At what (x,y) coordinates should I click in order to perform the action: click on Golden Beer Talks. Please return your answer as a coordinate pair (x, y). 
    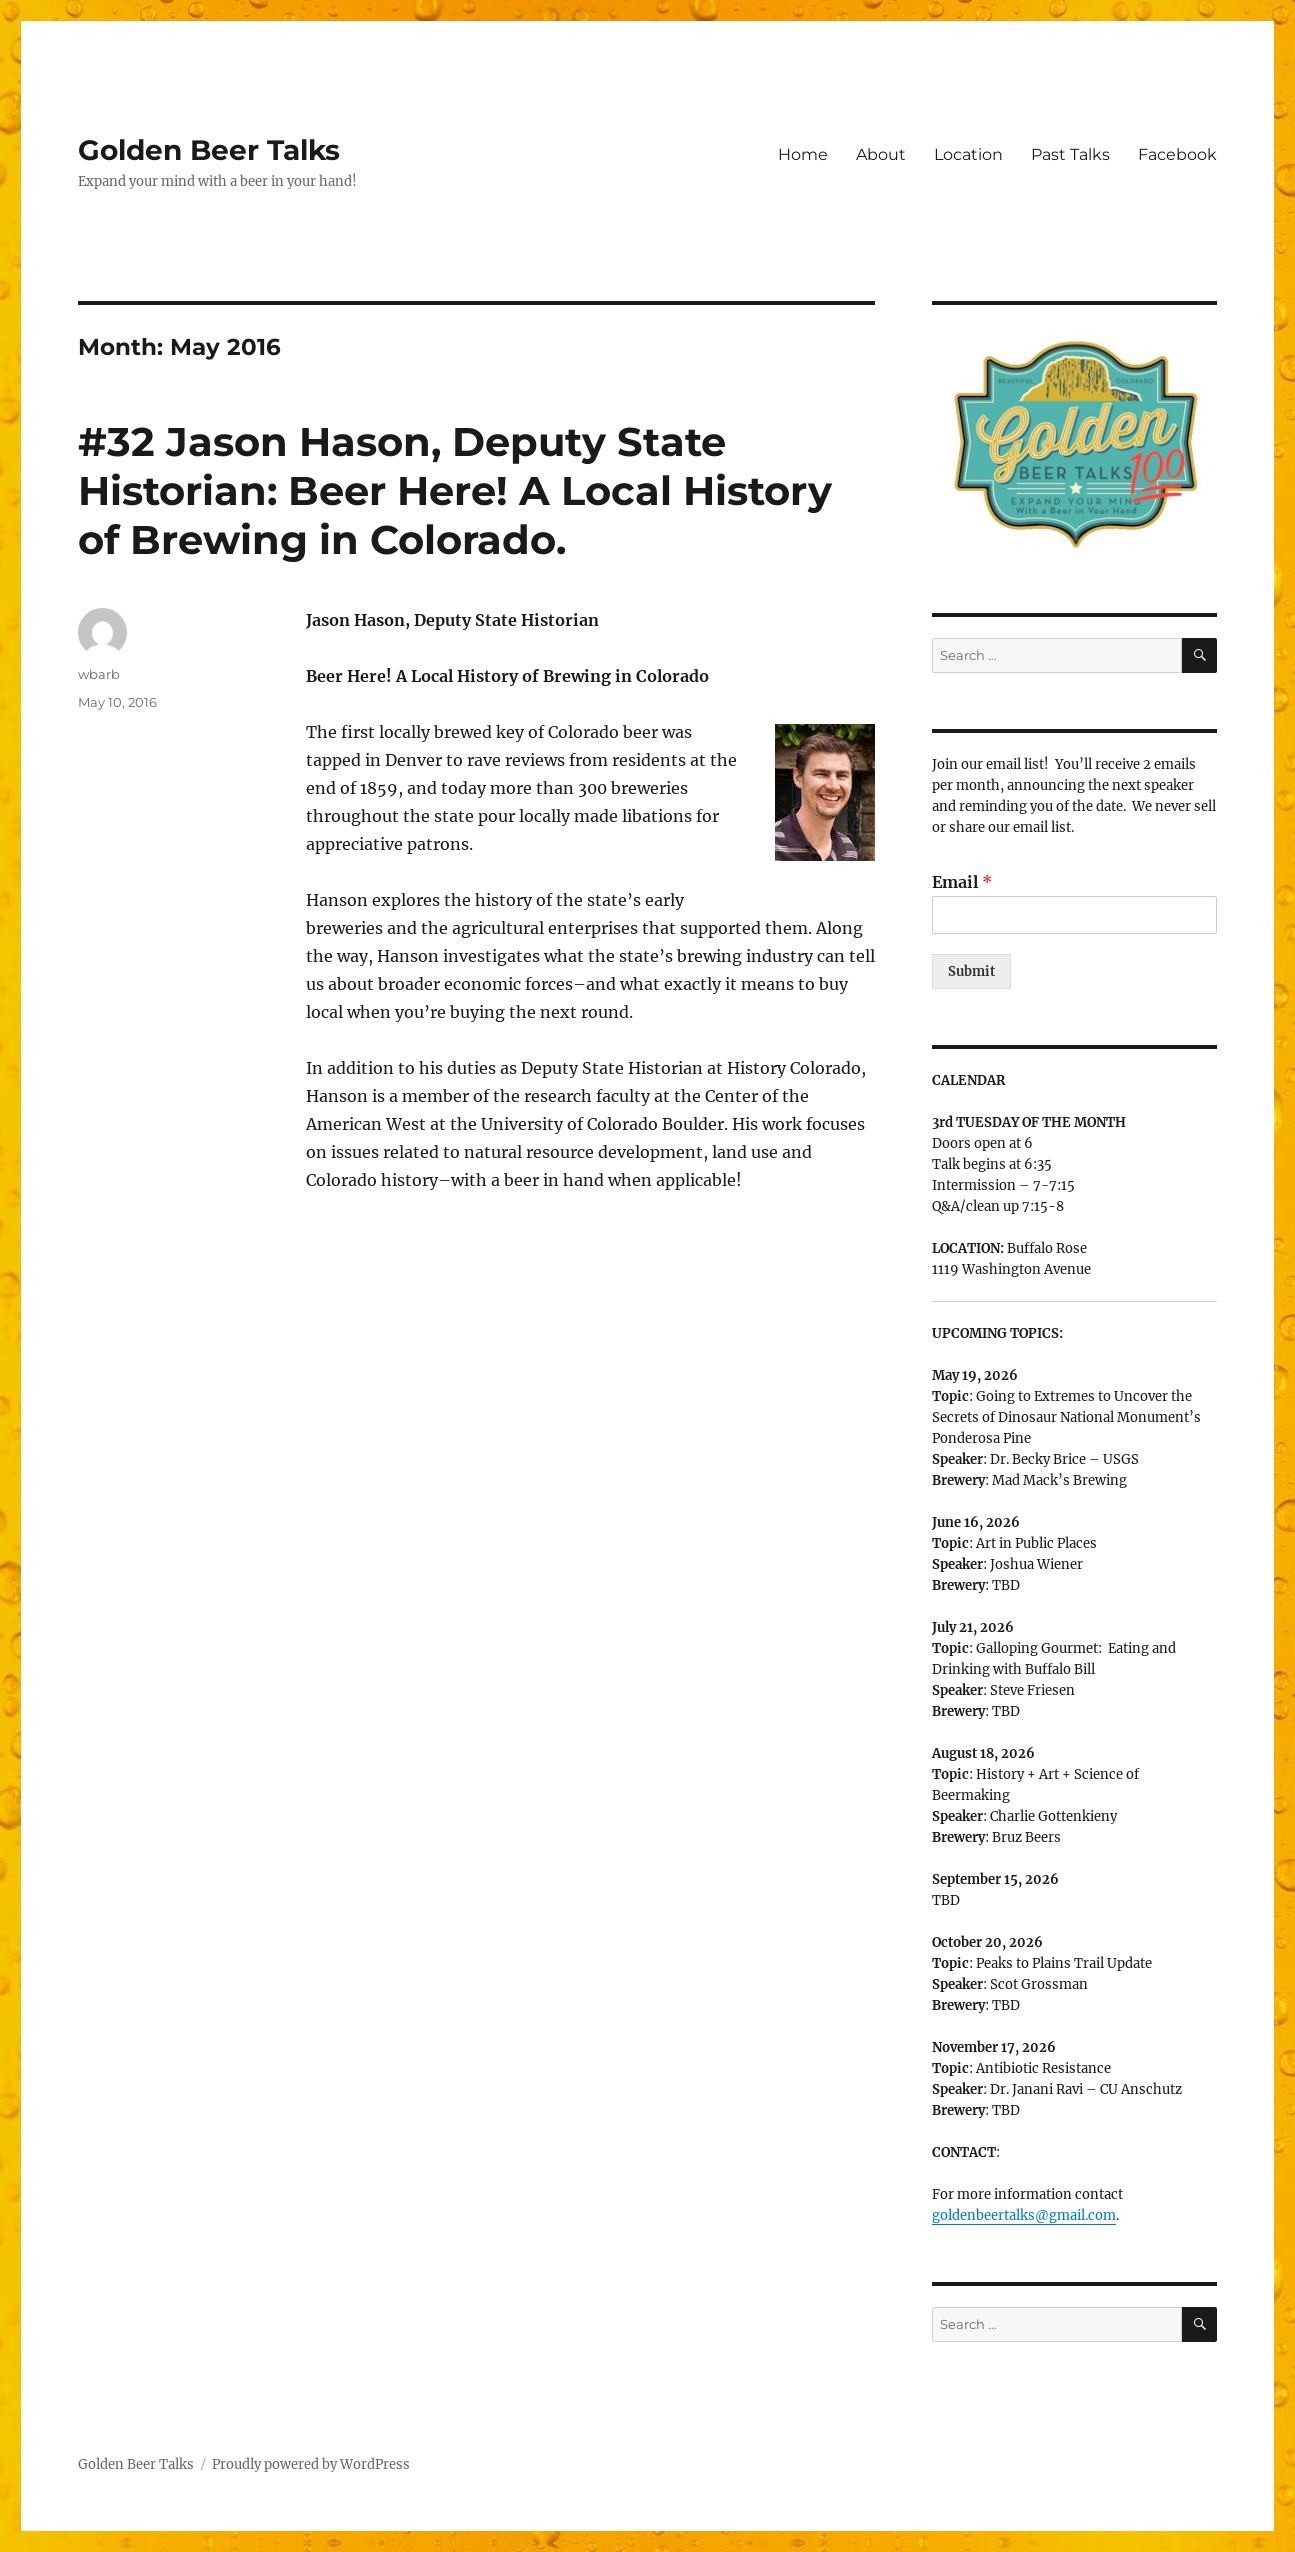
    Looking at the image, I should click on (209, 150).